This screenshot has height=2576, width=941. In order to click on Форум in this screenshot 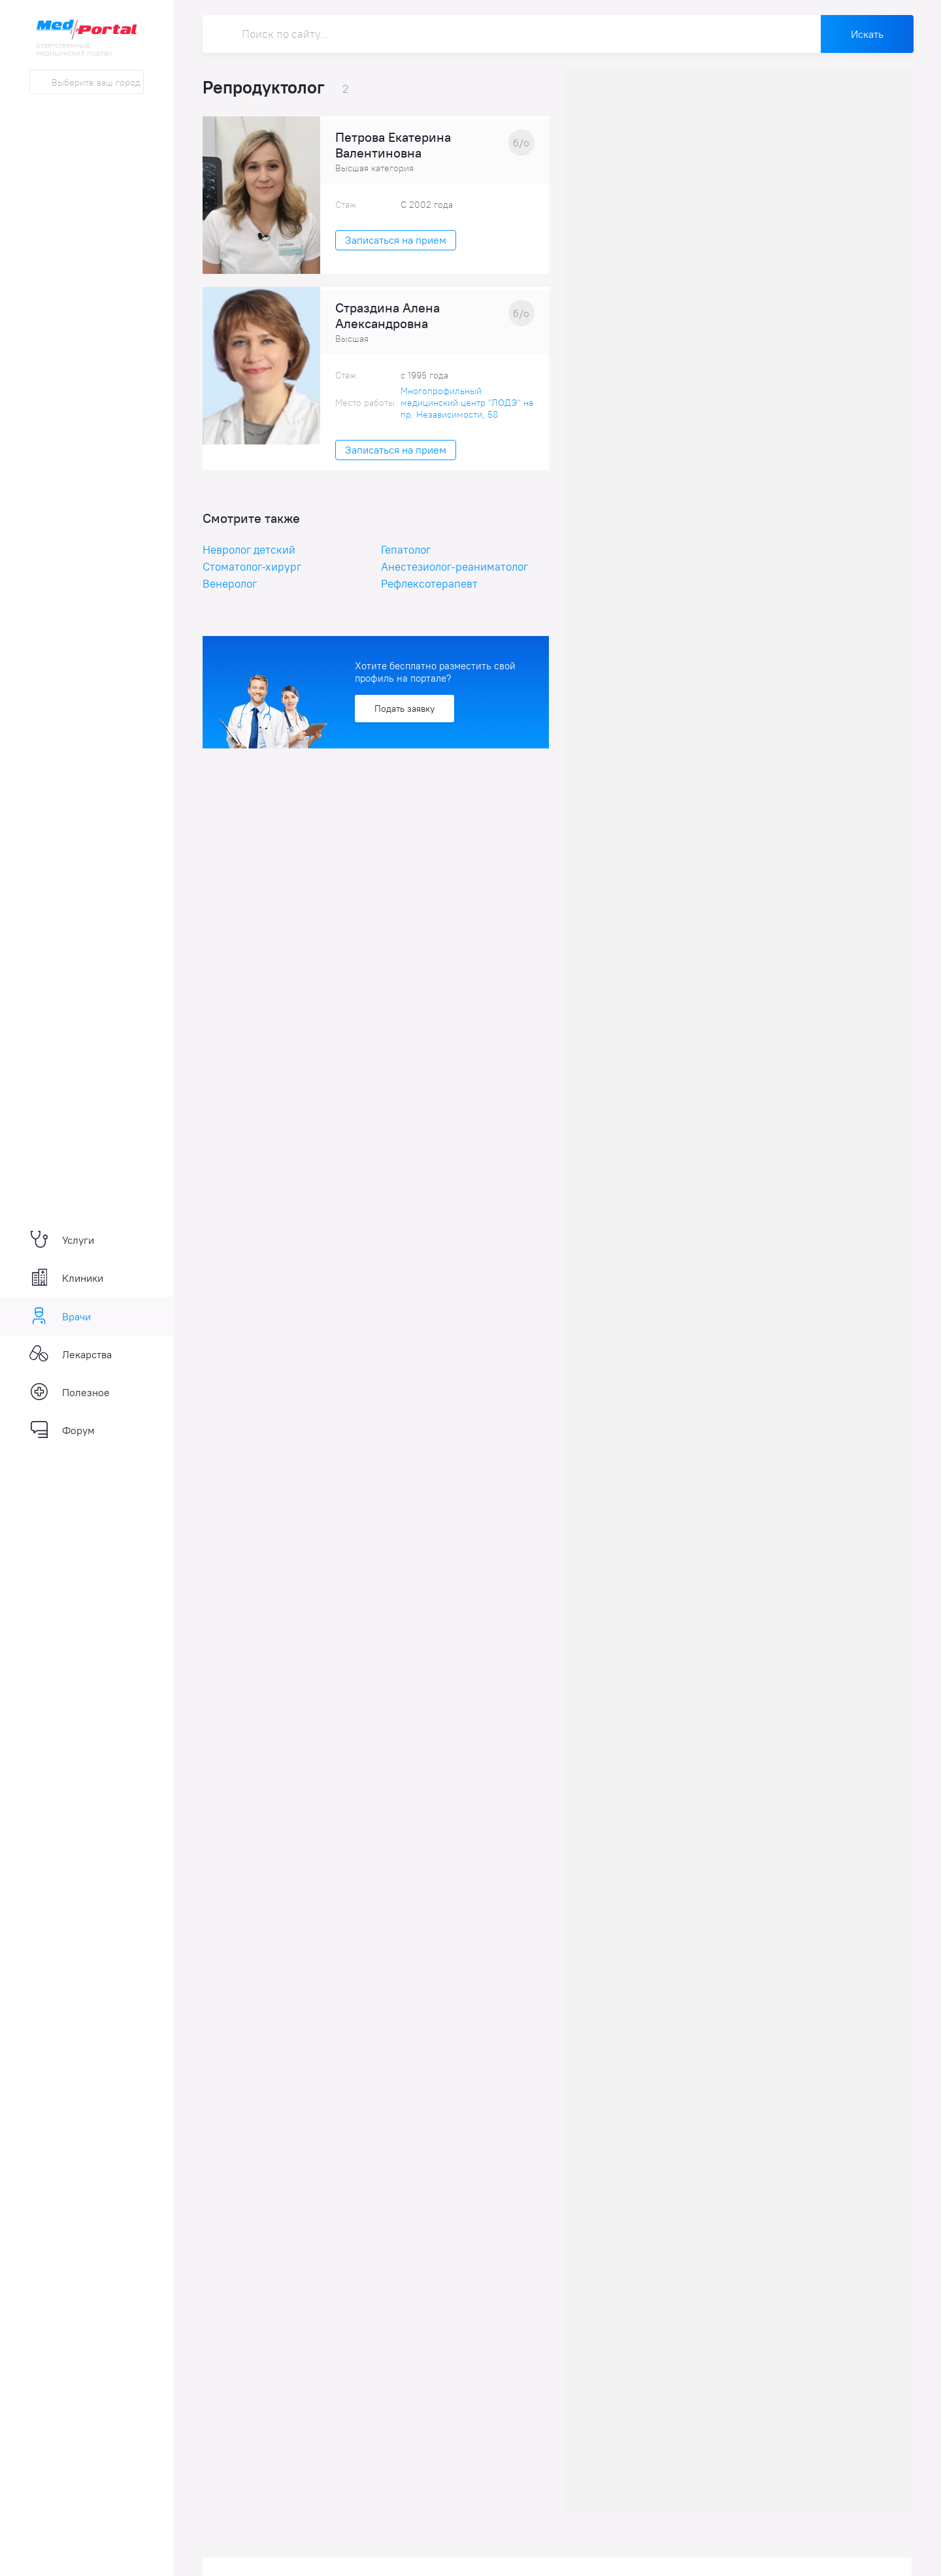, I will do `click(62, 1430)`.